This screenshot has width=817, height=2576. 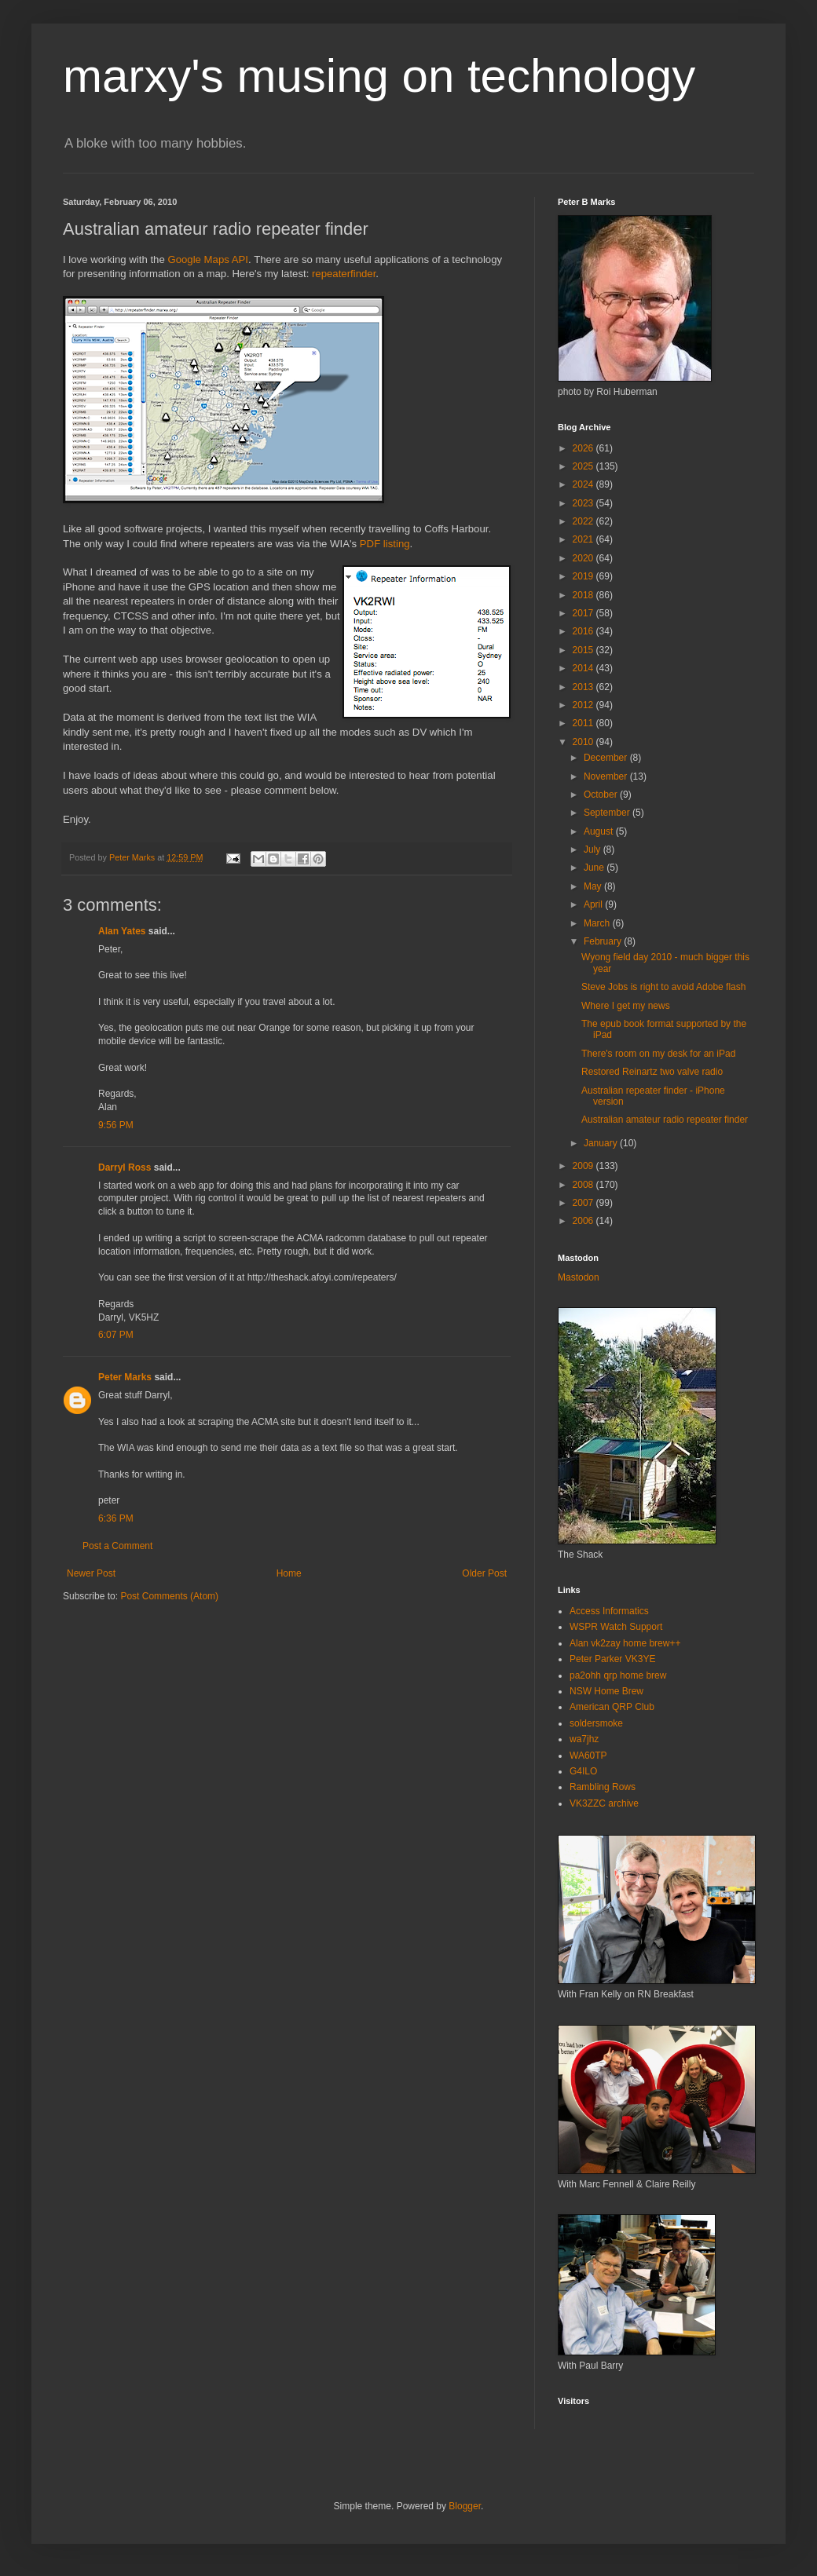 I want to click on 2006, so click(x=584, y=1220).